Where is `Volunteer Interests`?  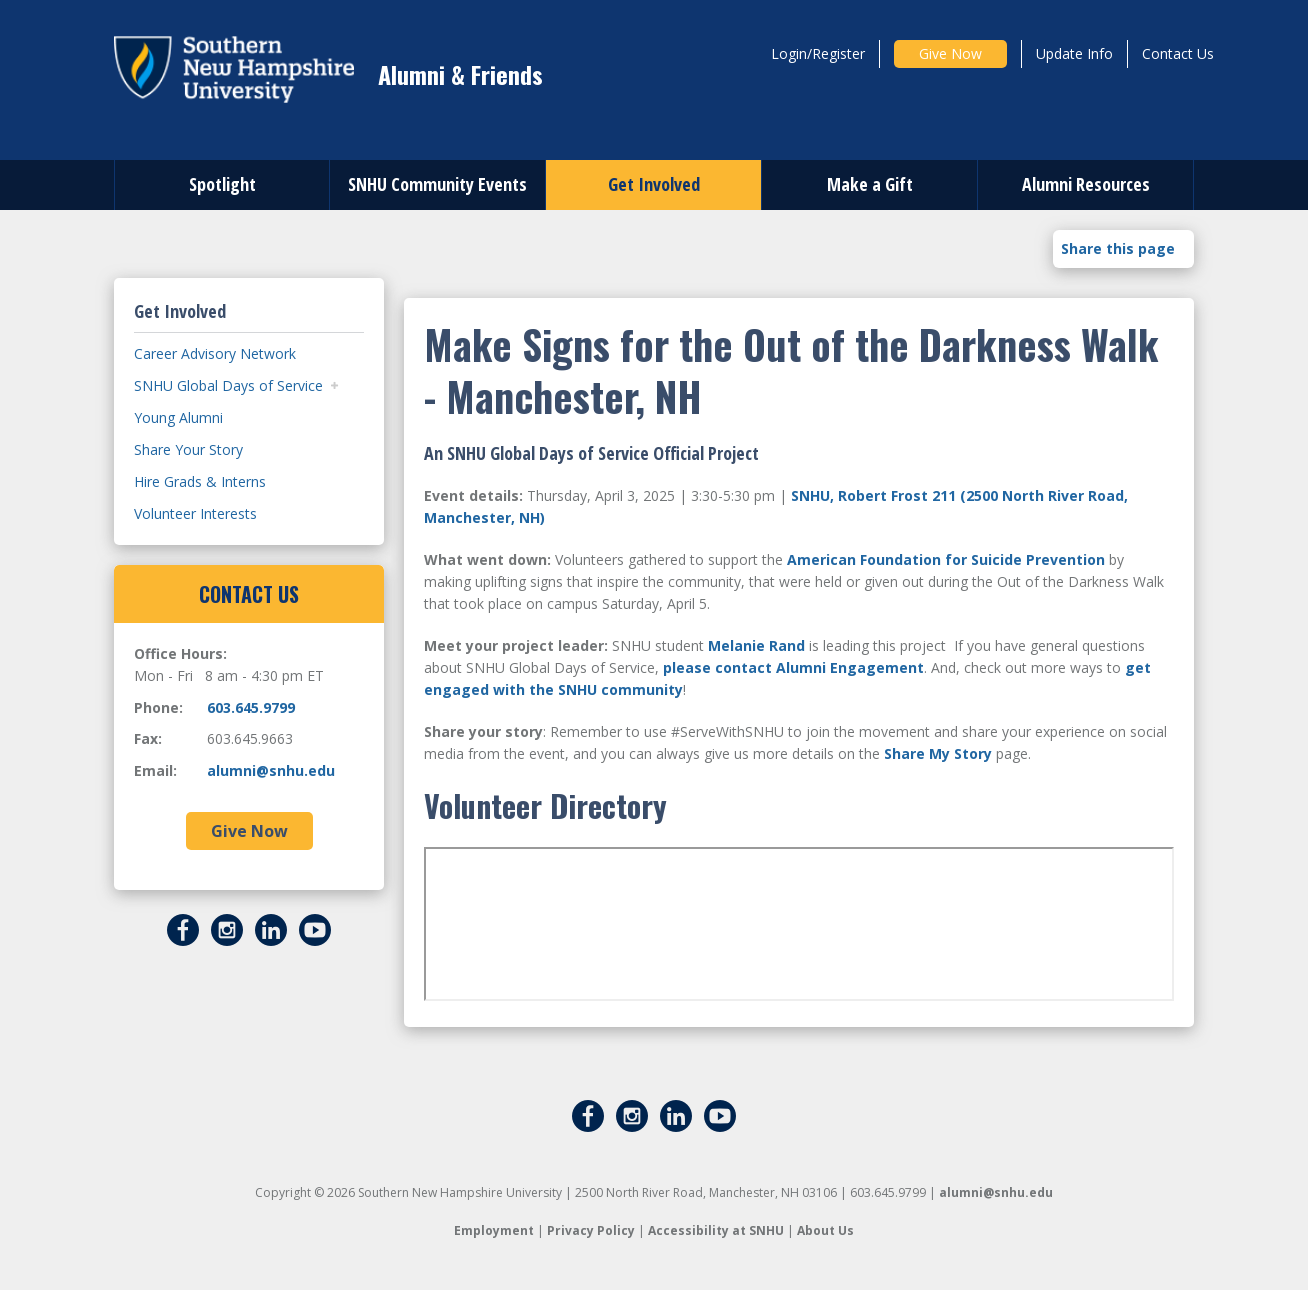
Volunteer Interests is located at coordinates (195, 513).